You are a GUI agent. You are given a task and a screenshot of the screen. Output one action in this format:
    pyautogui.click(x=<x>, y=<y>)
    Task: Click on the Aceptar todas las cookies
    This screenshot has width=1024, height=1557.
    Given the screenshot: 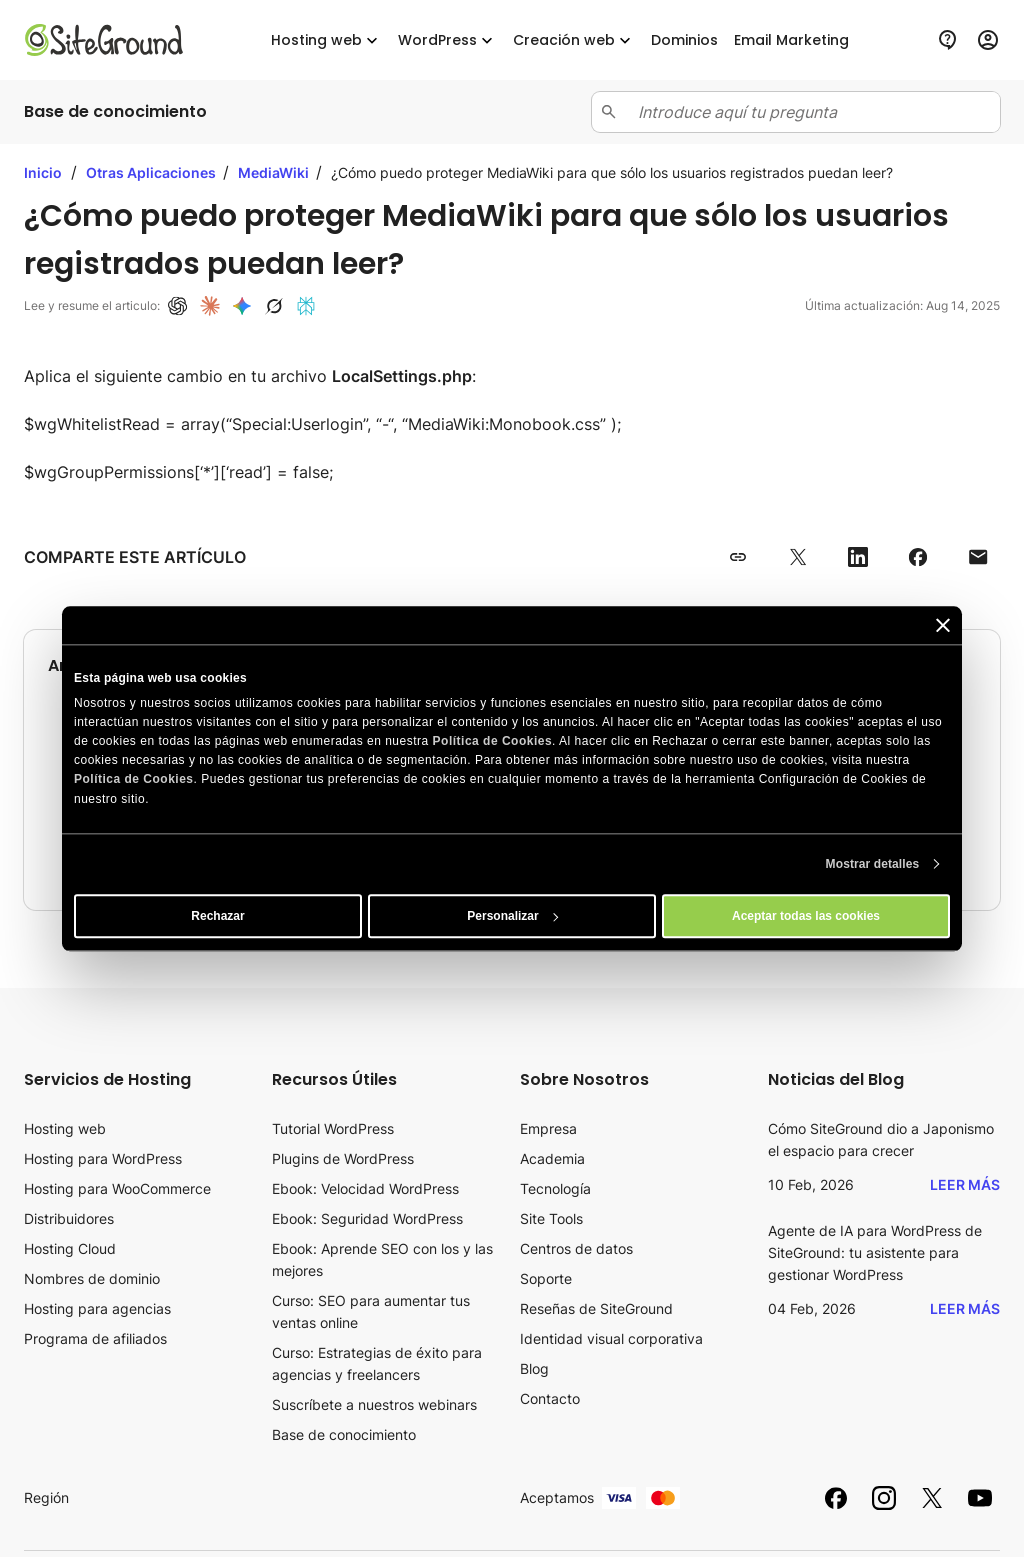 What is the action you would take?
    pyautogui.click(x=806, y=916)
    